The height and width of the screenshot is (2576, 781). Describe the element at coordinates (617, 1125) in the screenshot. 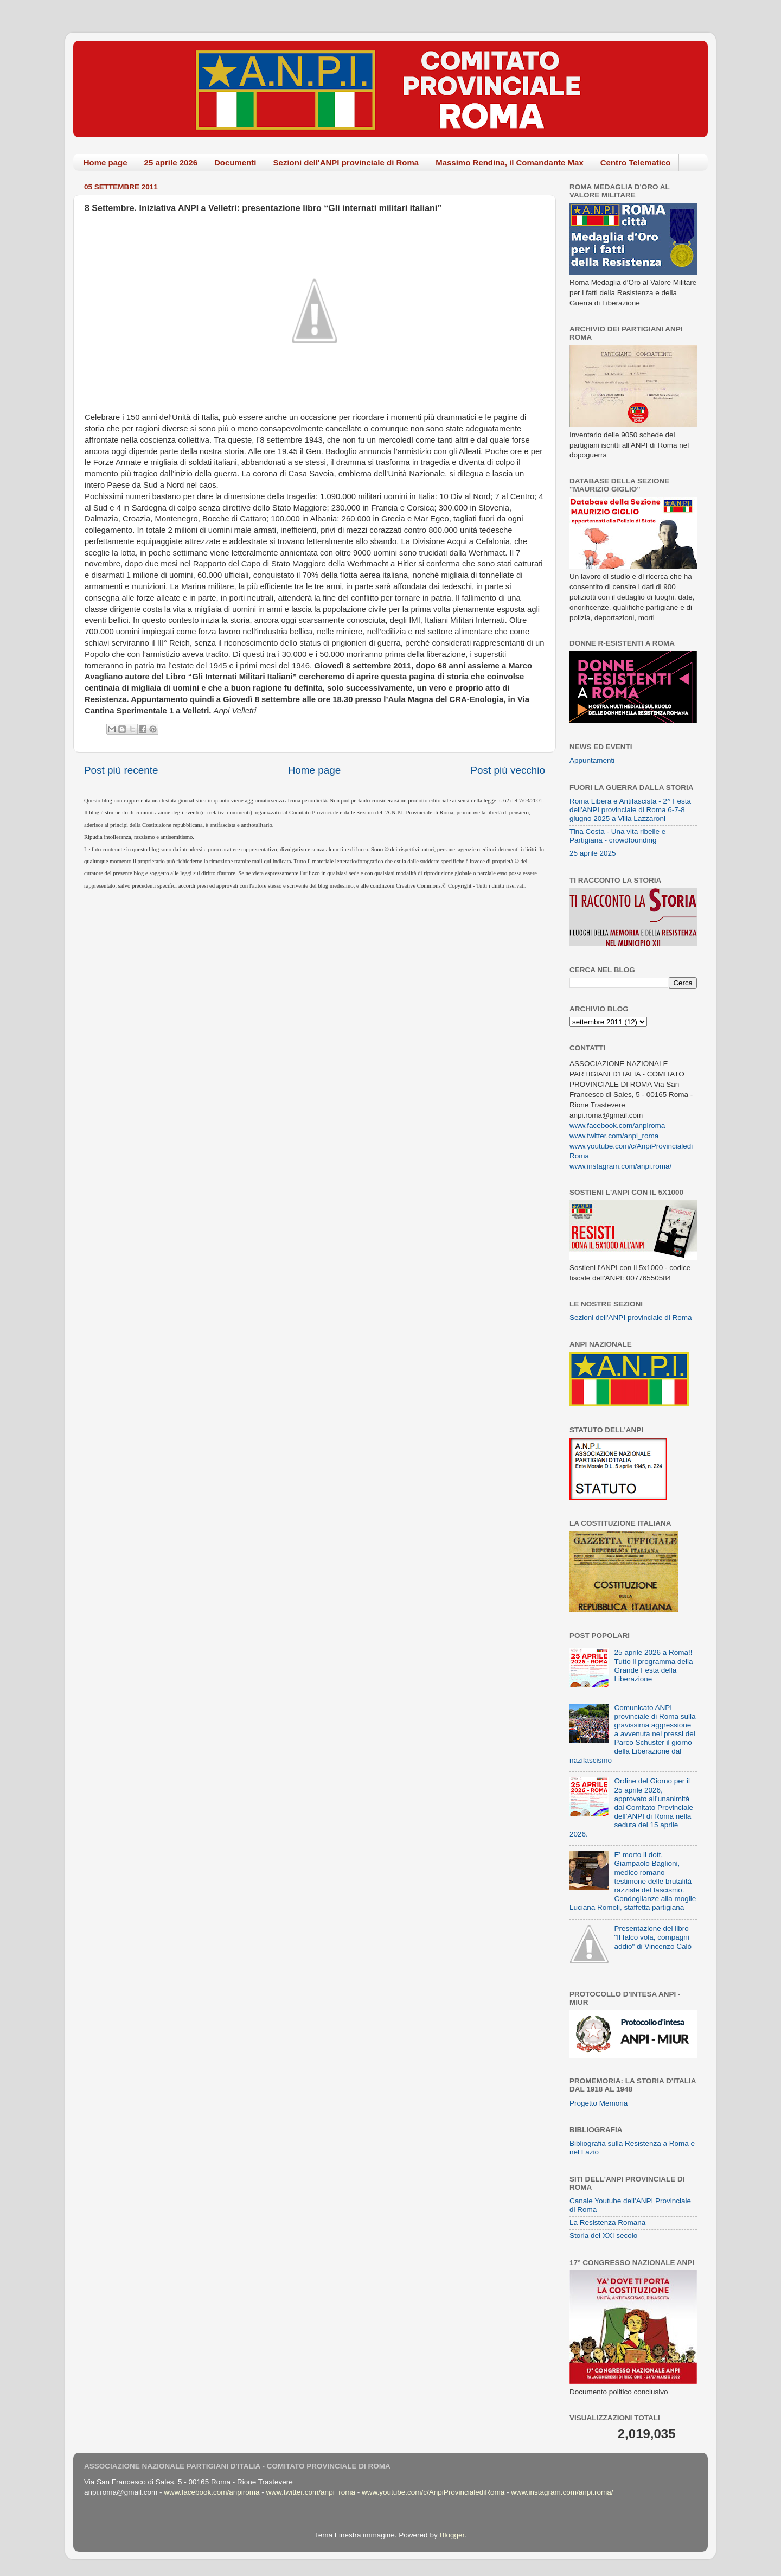

I see `www.facebook.com/anpiroma` at that location.